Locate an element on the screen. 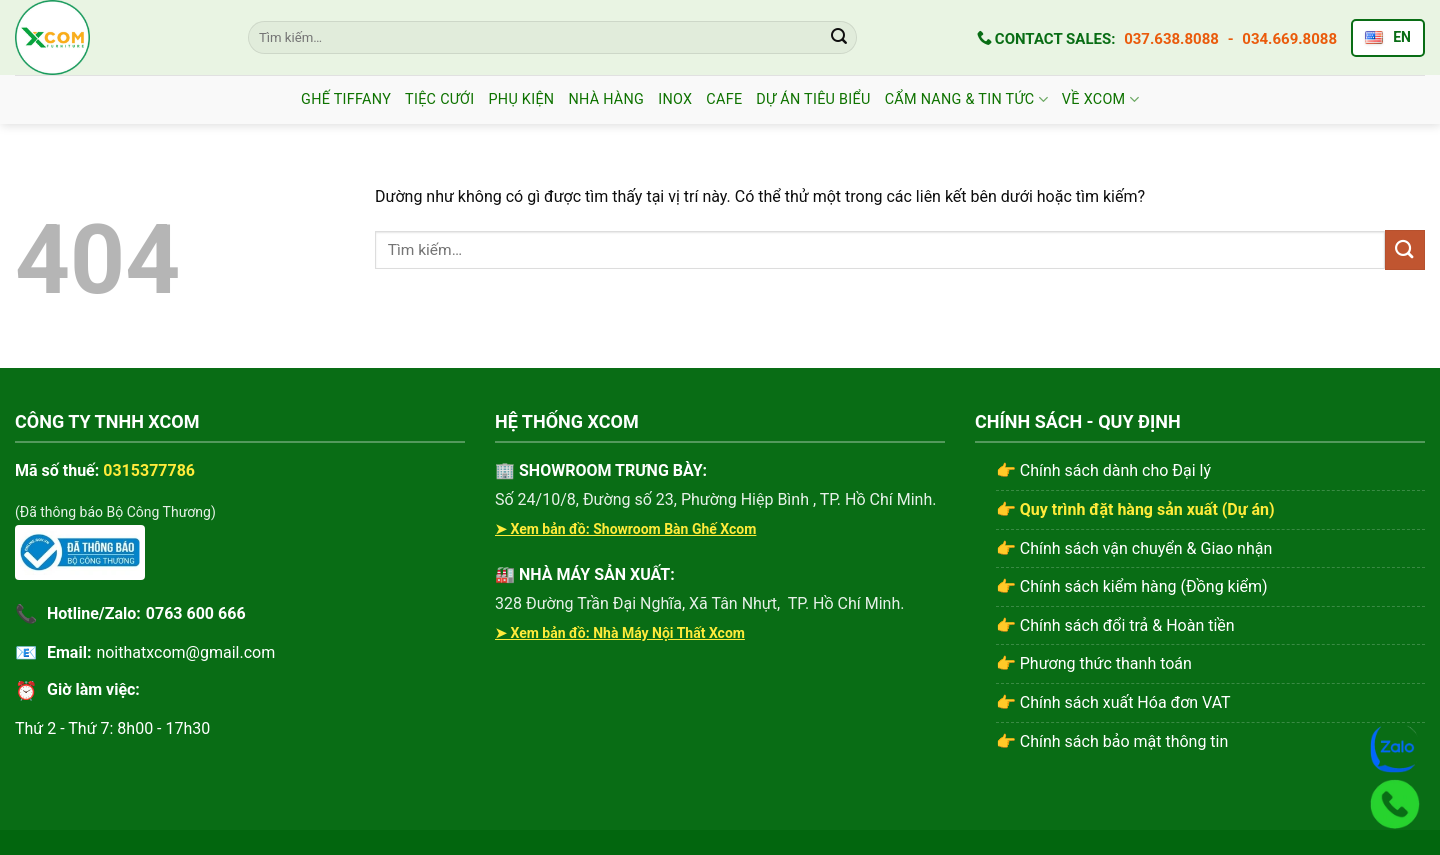 The height and width of the screenshot is (855, 1440). CAFE is located at coordinates (724, 99).